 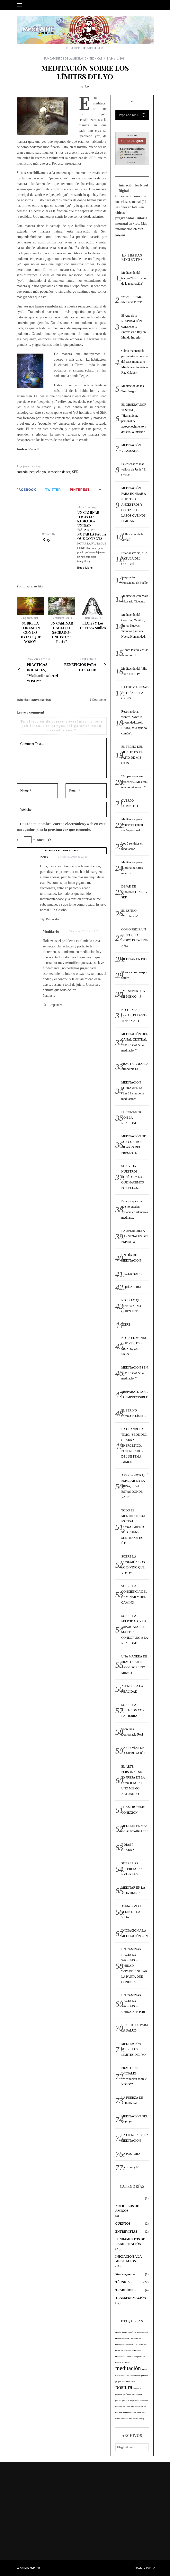 What do you see at coordinates (132, 2332) in the screenshot?
I see `beneficios [beneficios (1 elemento)]` at bounding box center [132, 2332].